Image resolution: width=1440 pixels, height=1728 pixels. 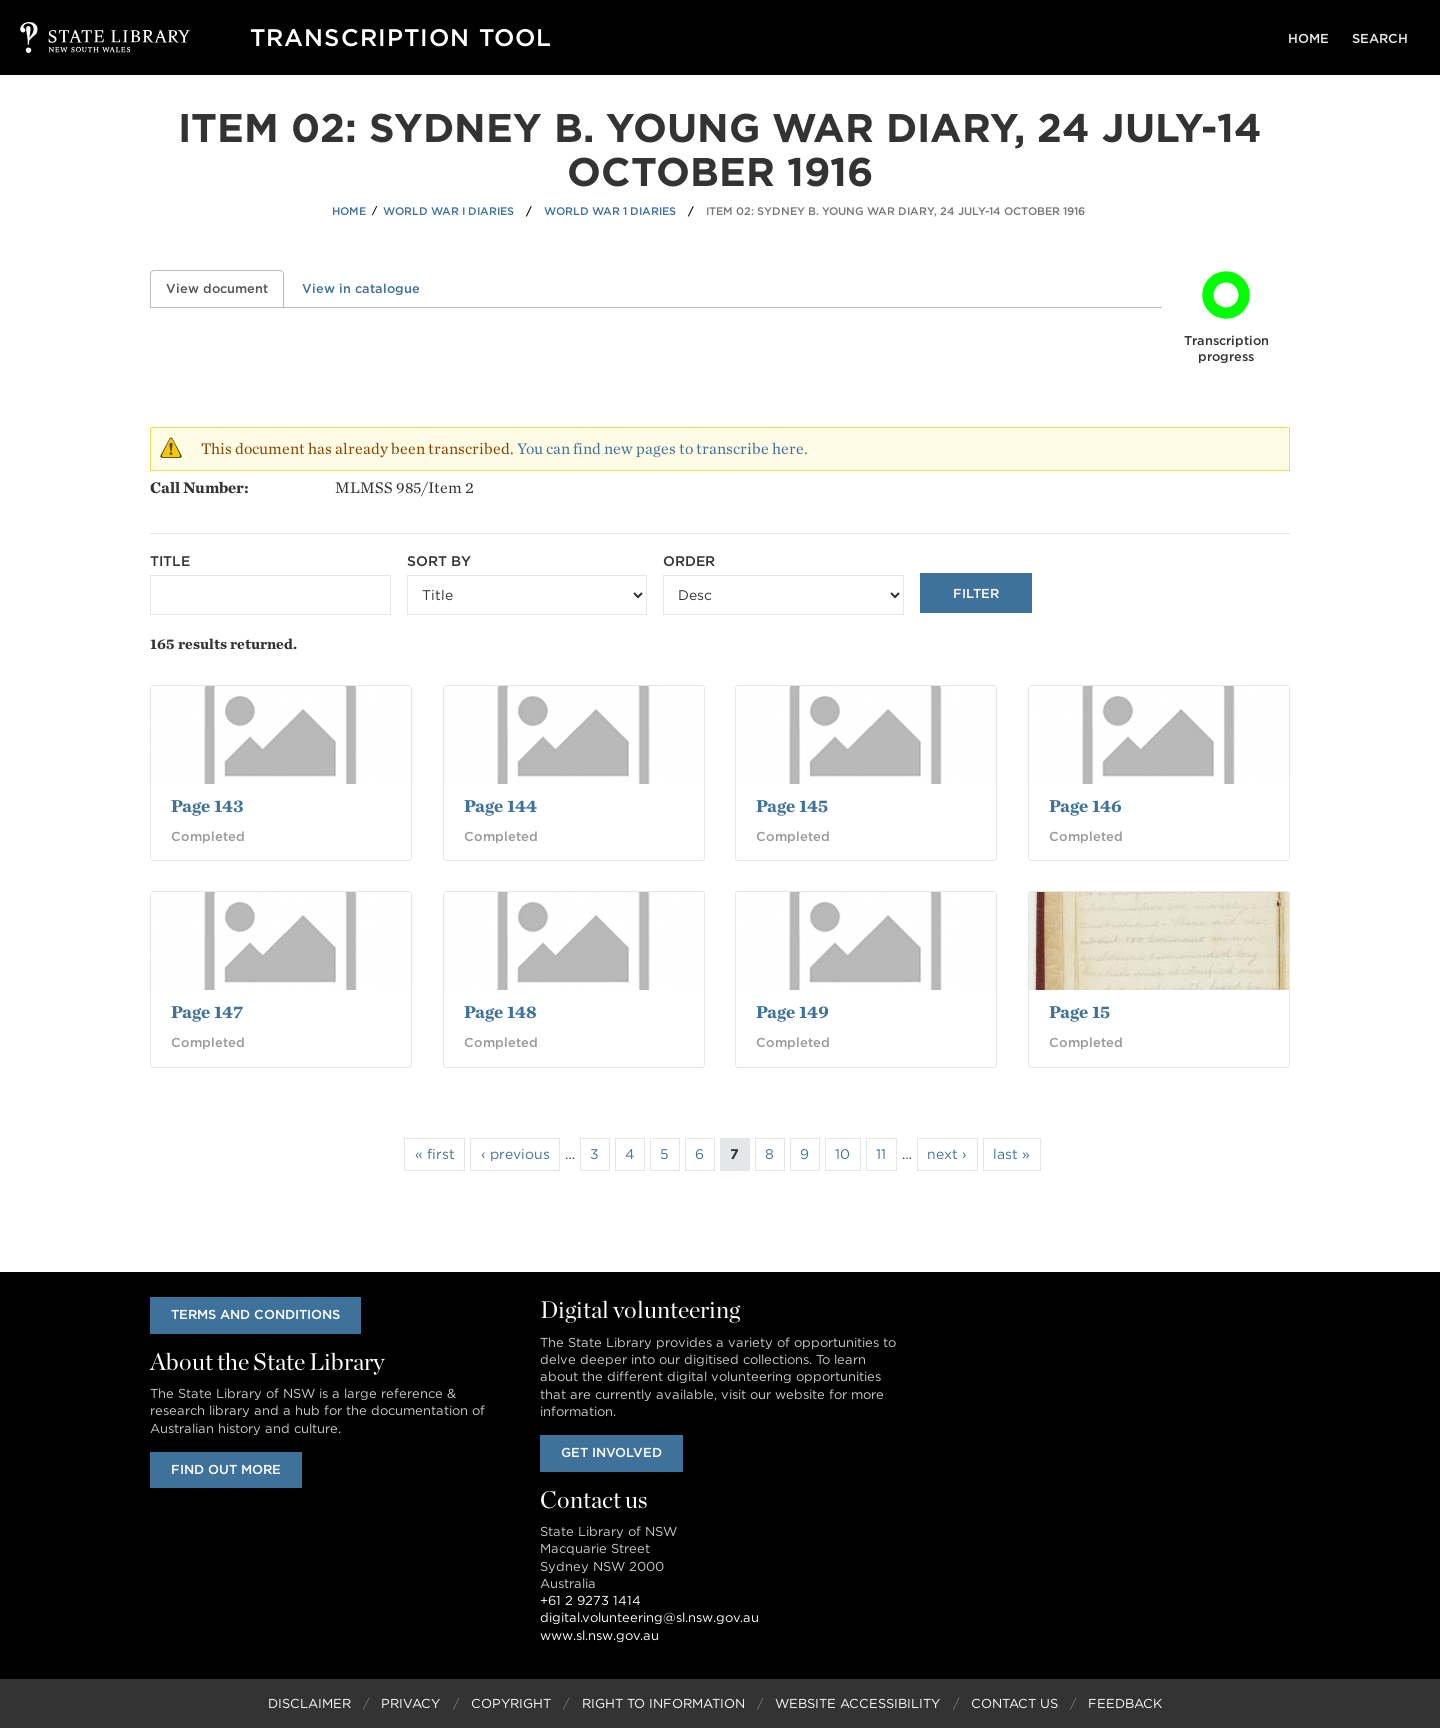 I want to click on www.sl.nsw.gov.au, so click(x=599, y=1635).